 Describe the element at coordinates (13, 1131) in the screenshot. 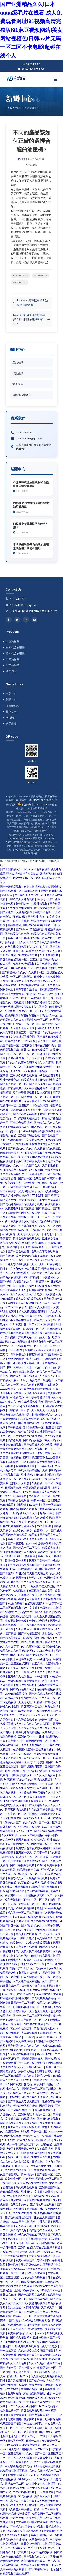

I see `天天搞天天干` at that location.